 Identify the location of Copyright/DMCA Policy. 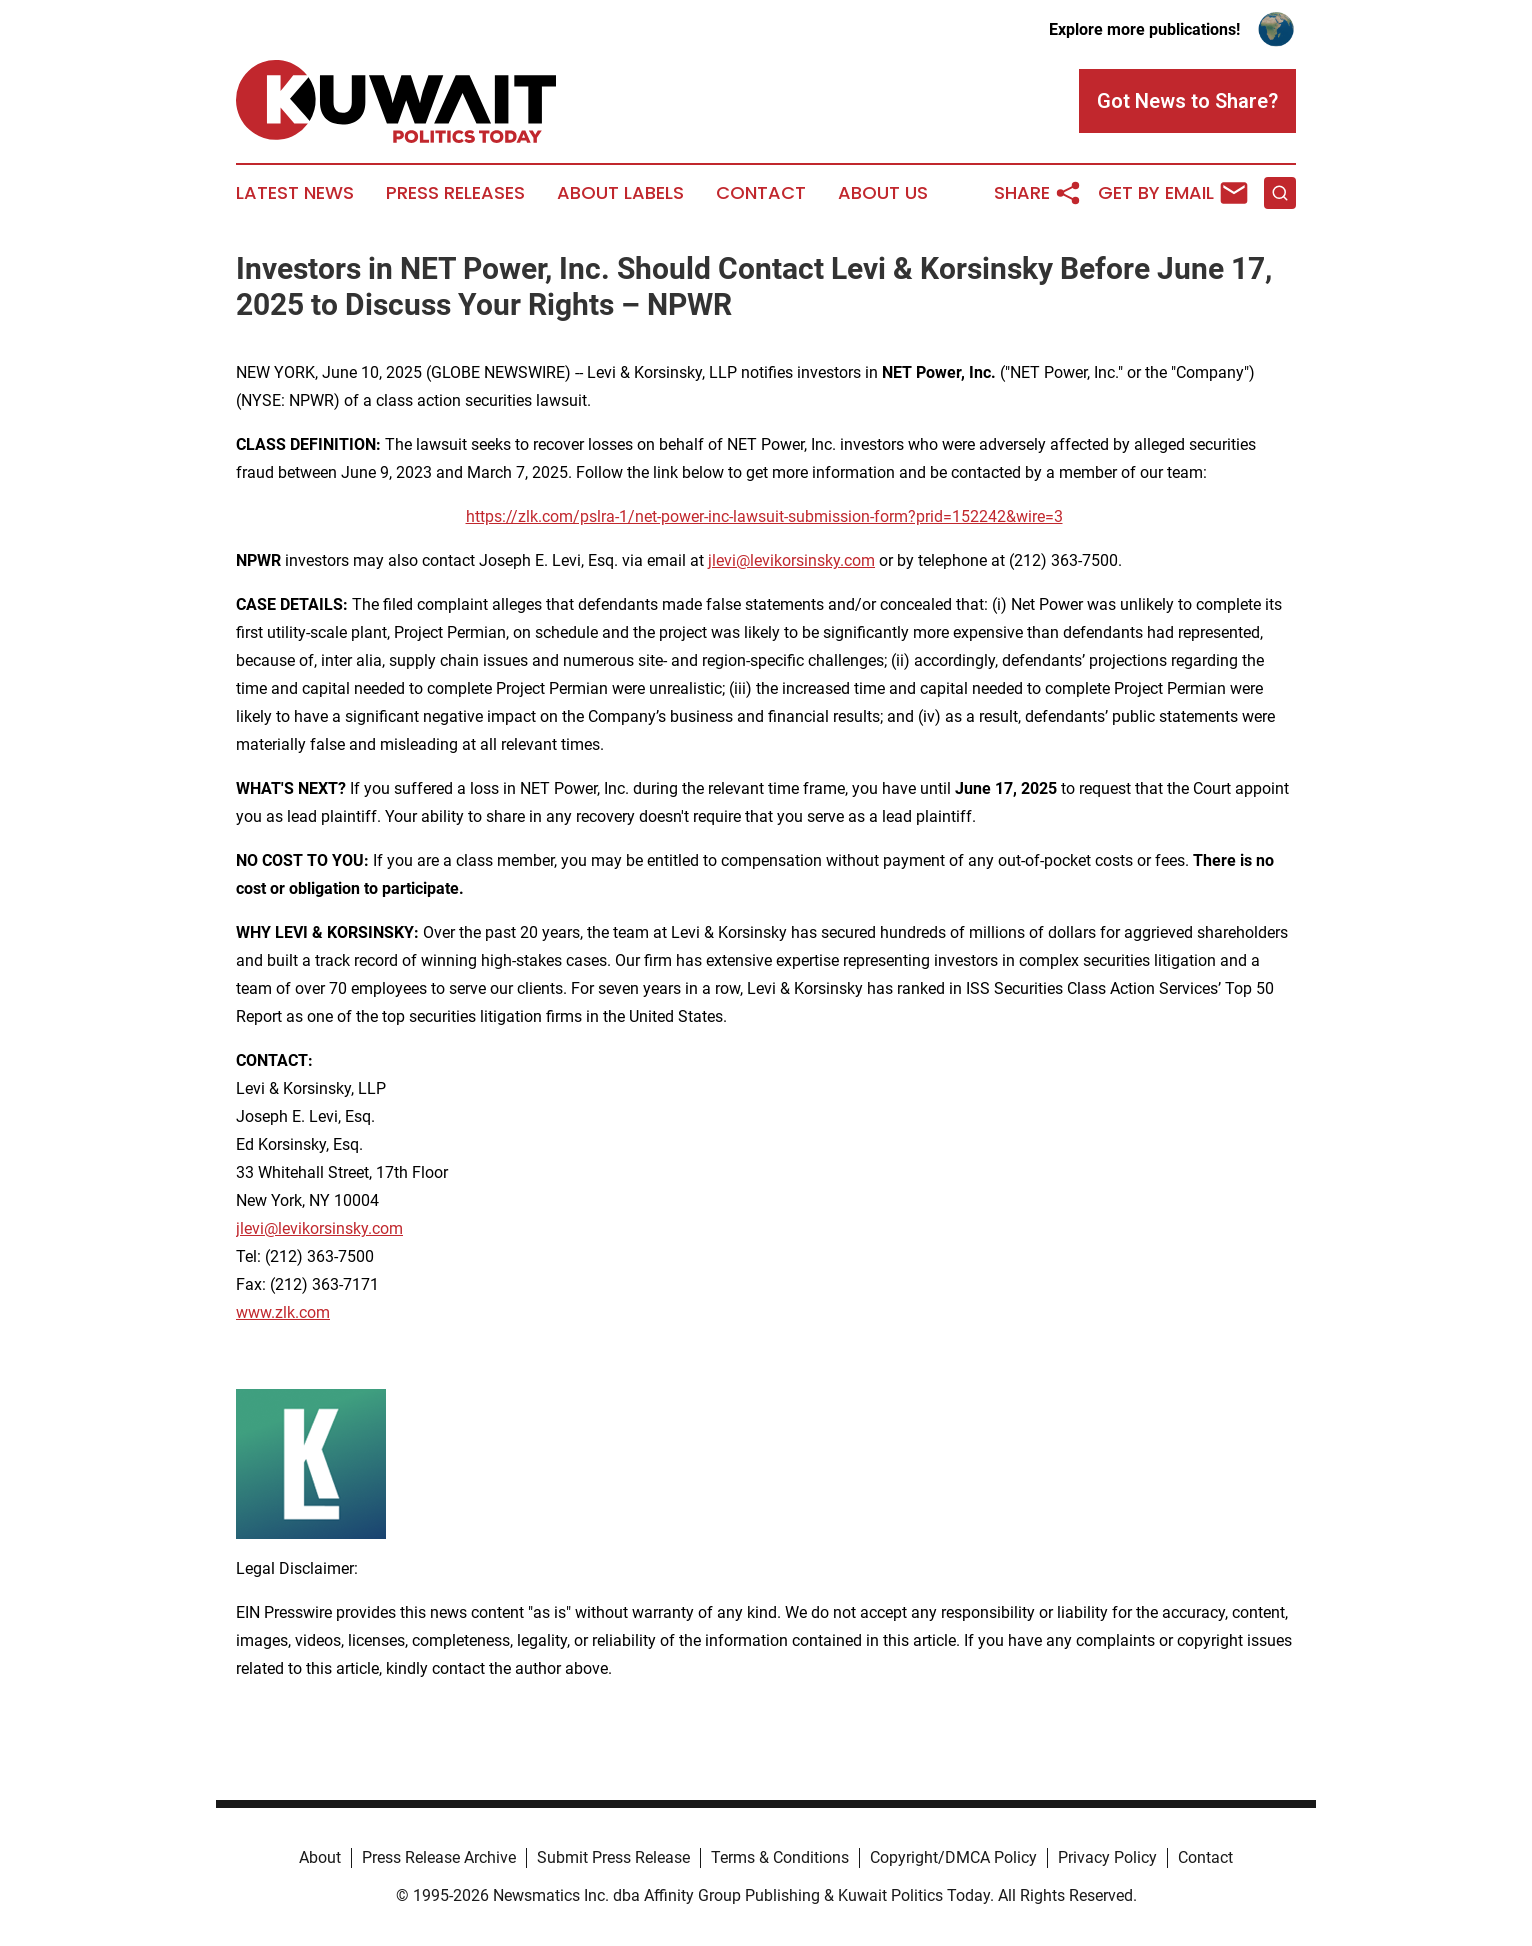
(953, 1857).